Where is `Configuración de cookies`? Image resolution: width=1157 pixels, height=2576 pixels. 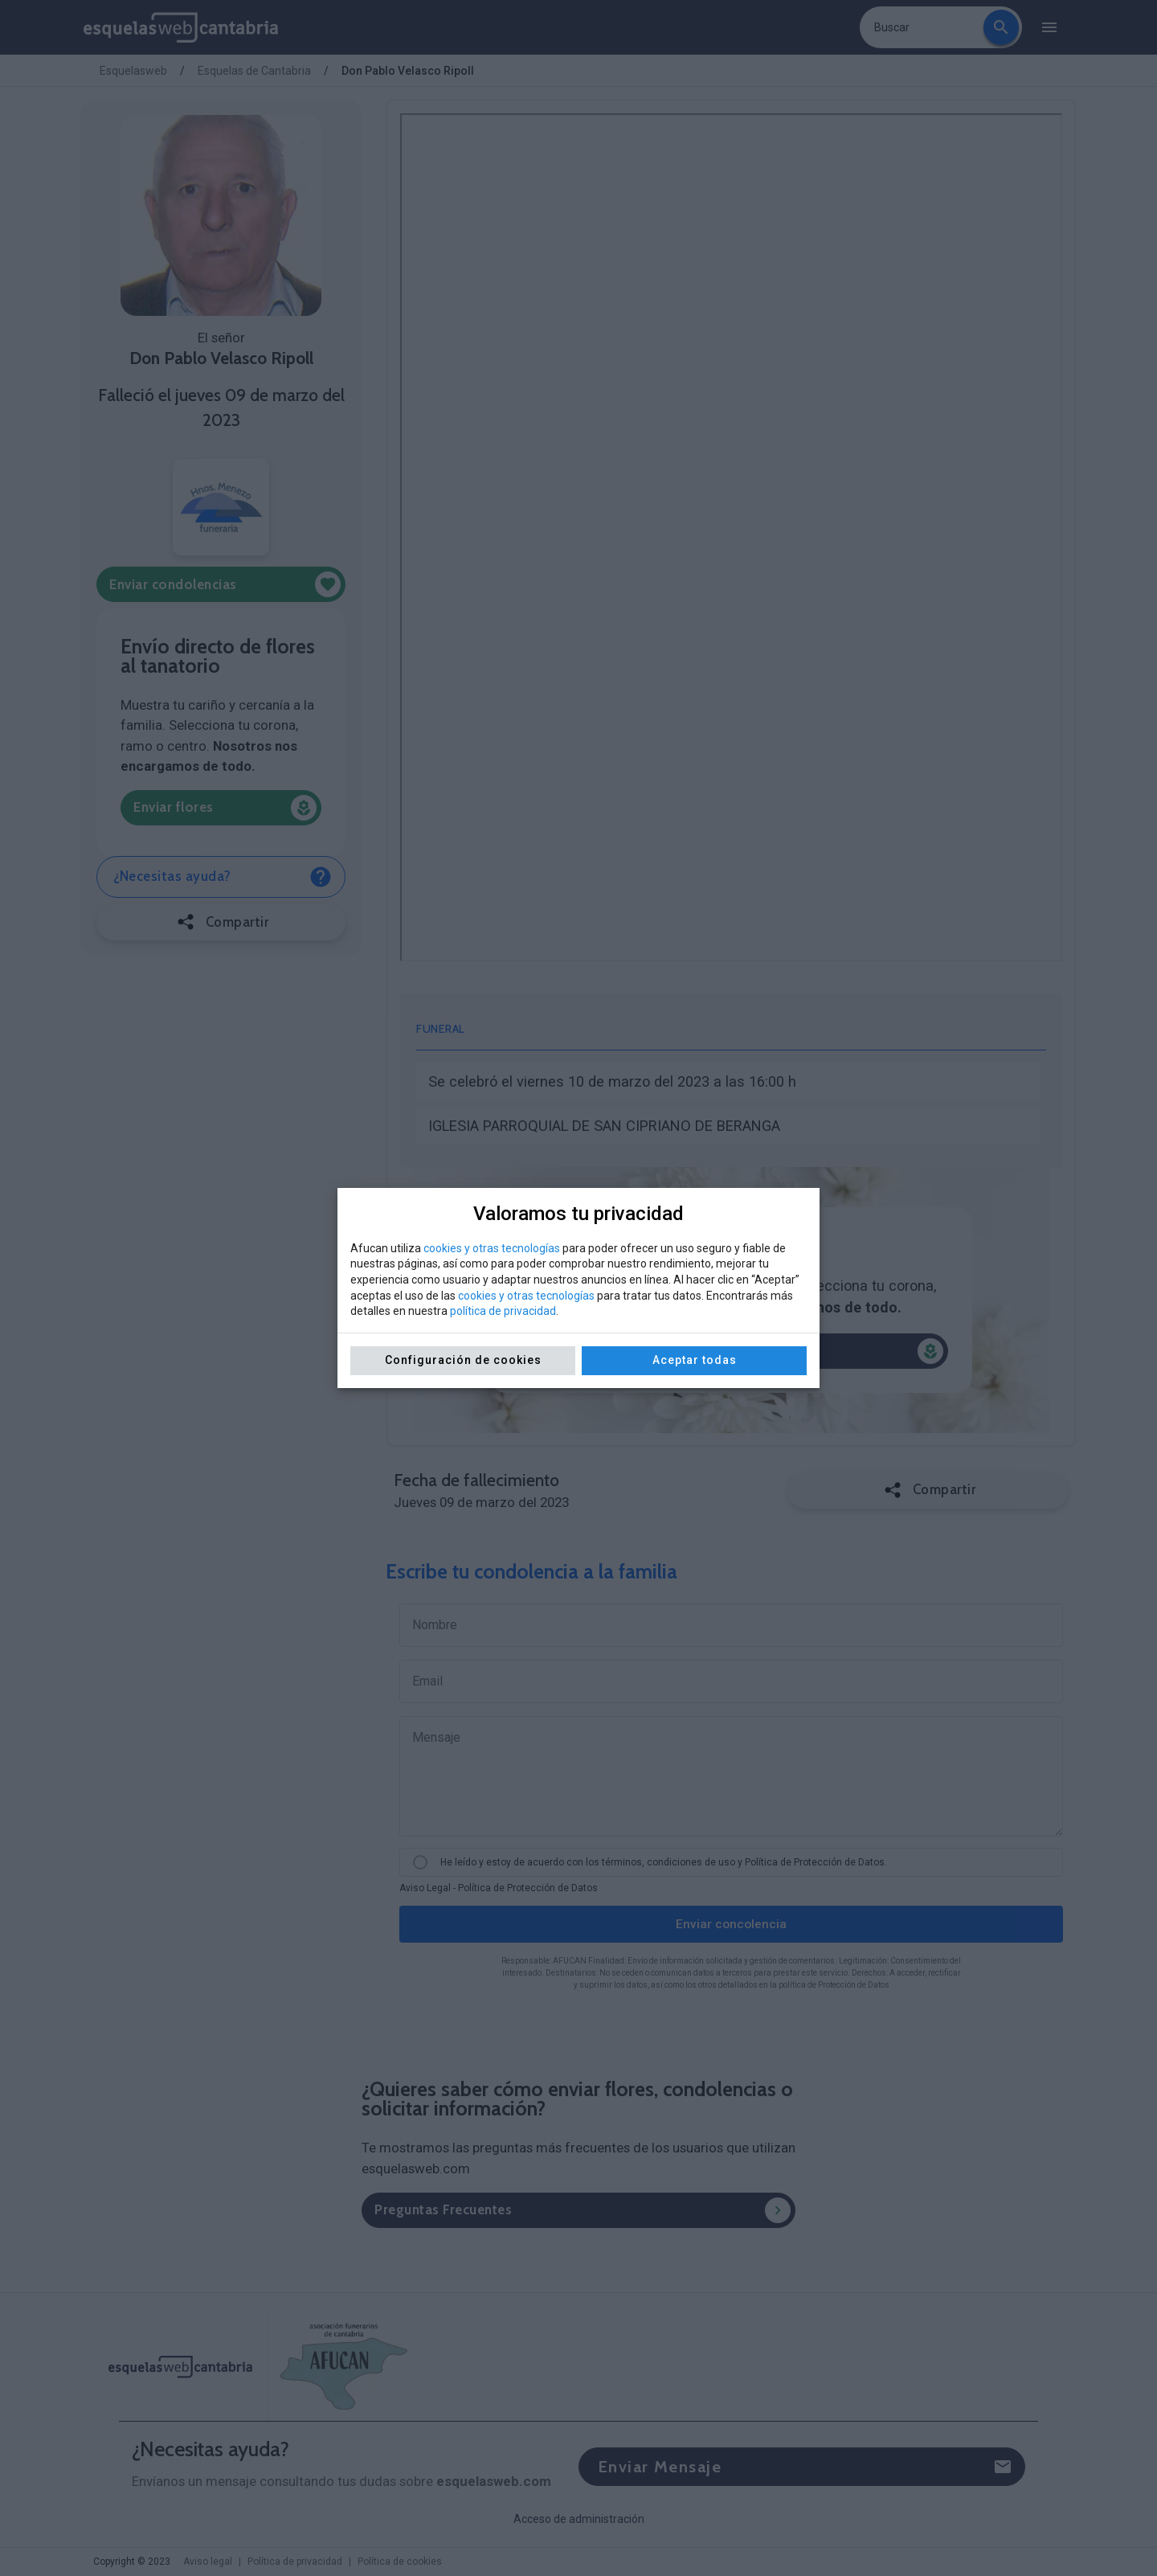
Configuración de cookies is located at coordinates (463, 1360).